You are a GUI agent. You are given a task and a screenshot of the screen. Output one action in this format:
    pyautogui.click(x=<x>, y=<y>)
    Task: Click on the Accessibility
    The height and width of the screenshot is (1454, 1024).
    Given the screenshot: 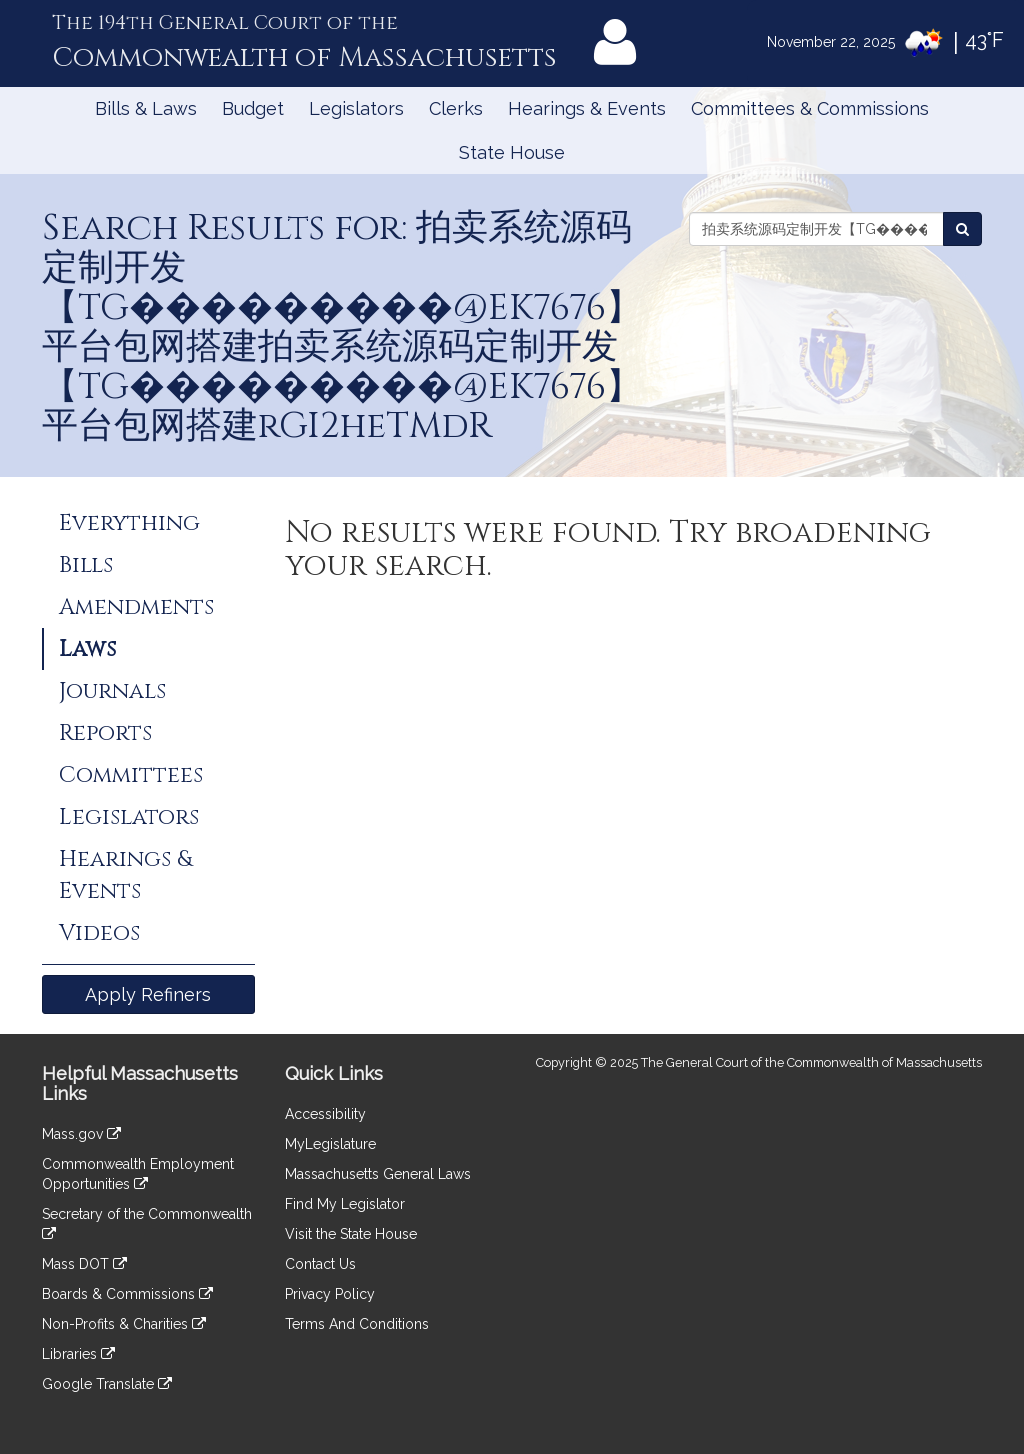 What is the action you would take?
    pyautogui.click(x=325, y=1114)
    